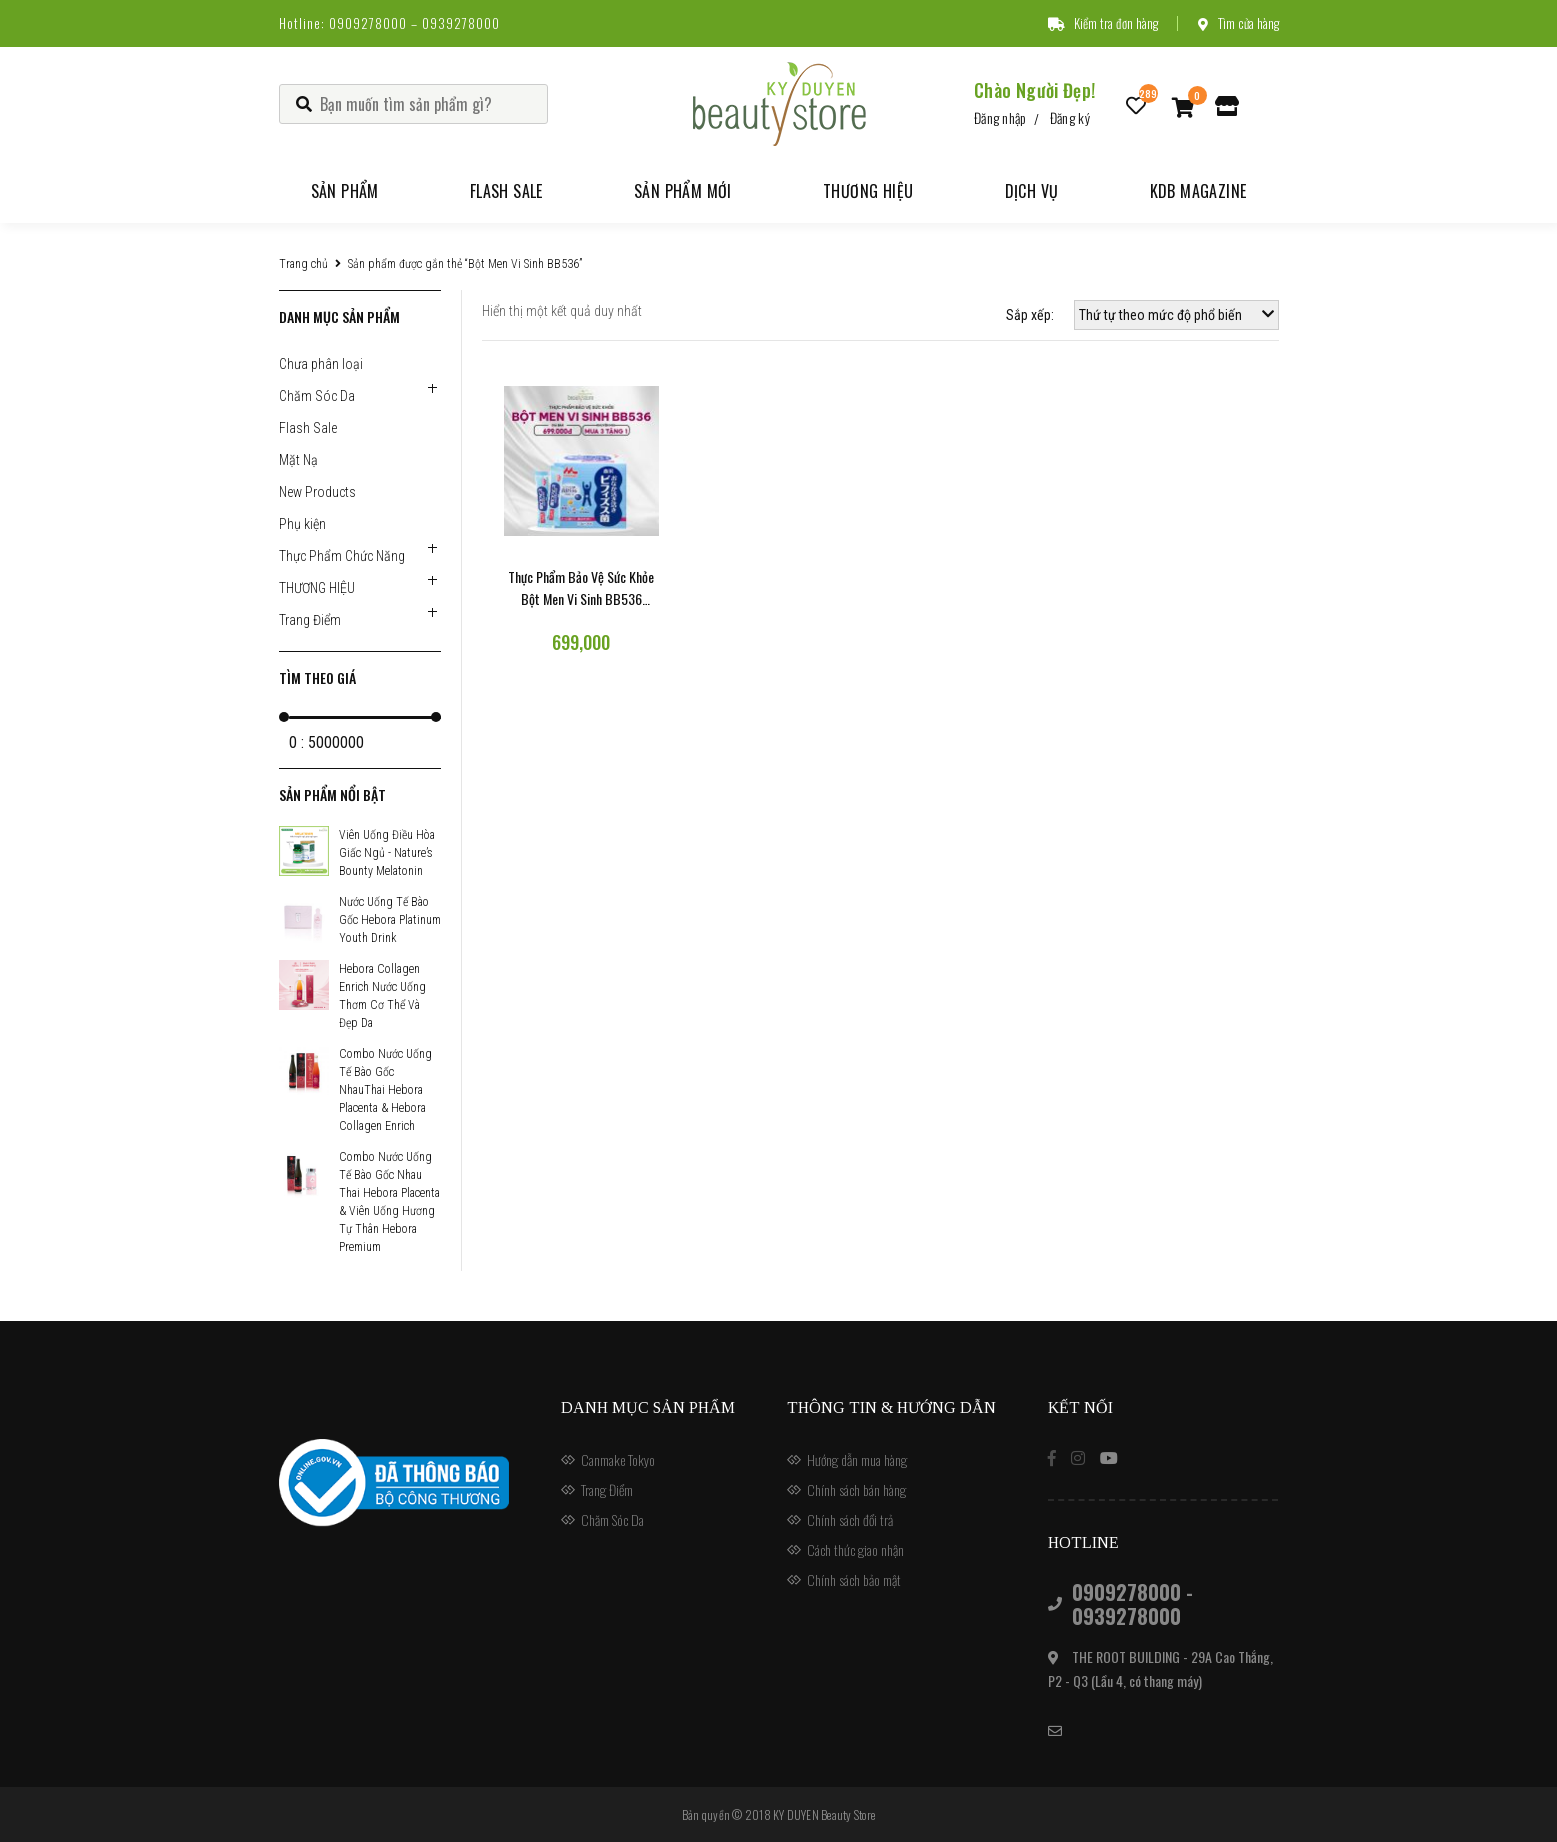 This screenshot has width=1557, height=1842. Describe the element at coordinates (310, 620) in the screenshot. I see `Trang Điểm` at that location.